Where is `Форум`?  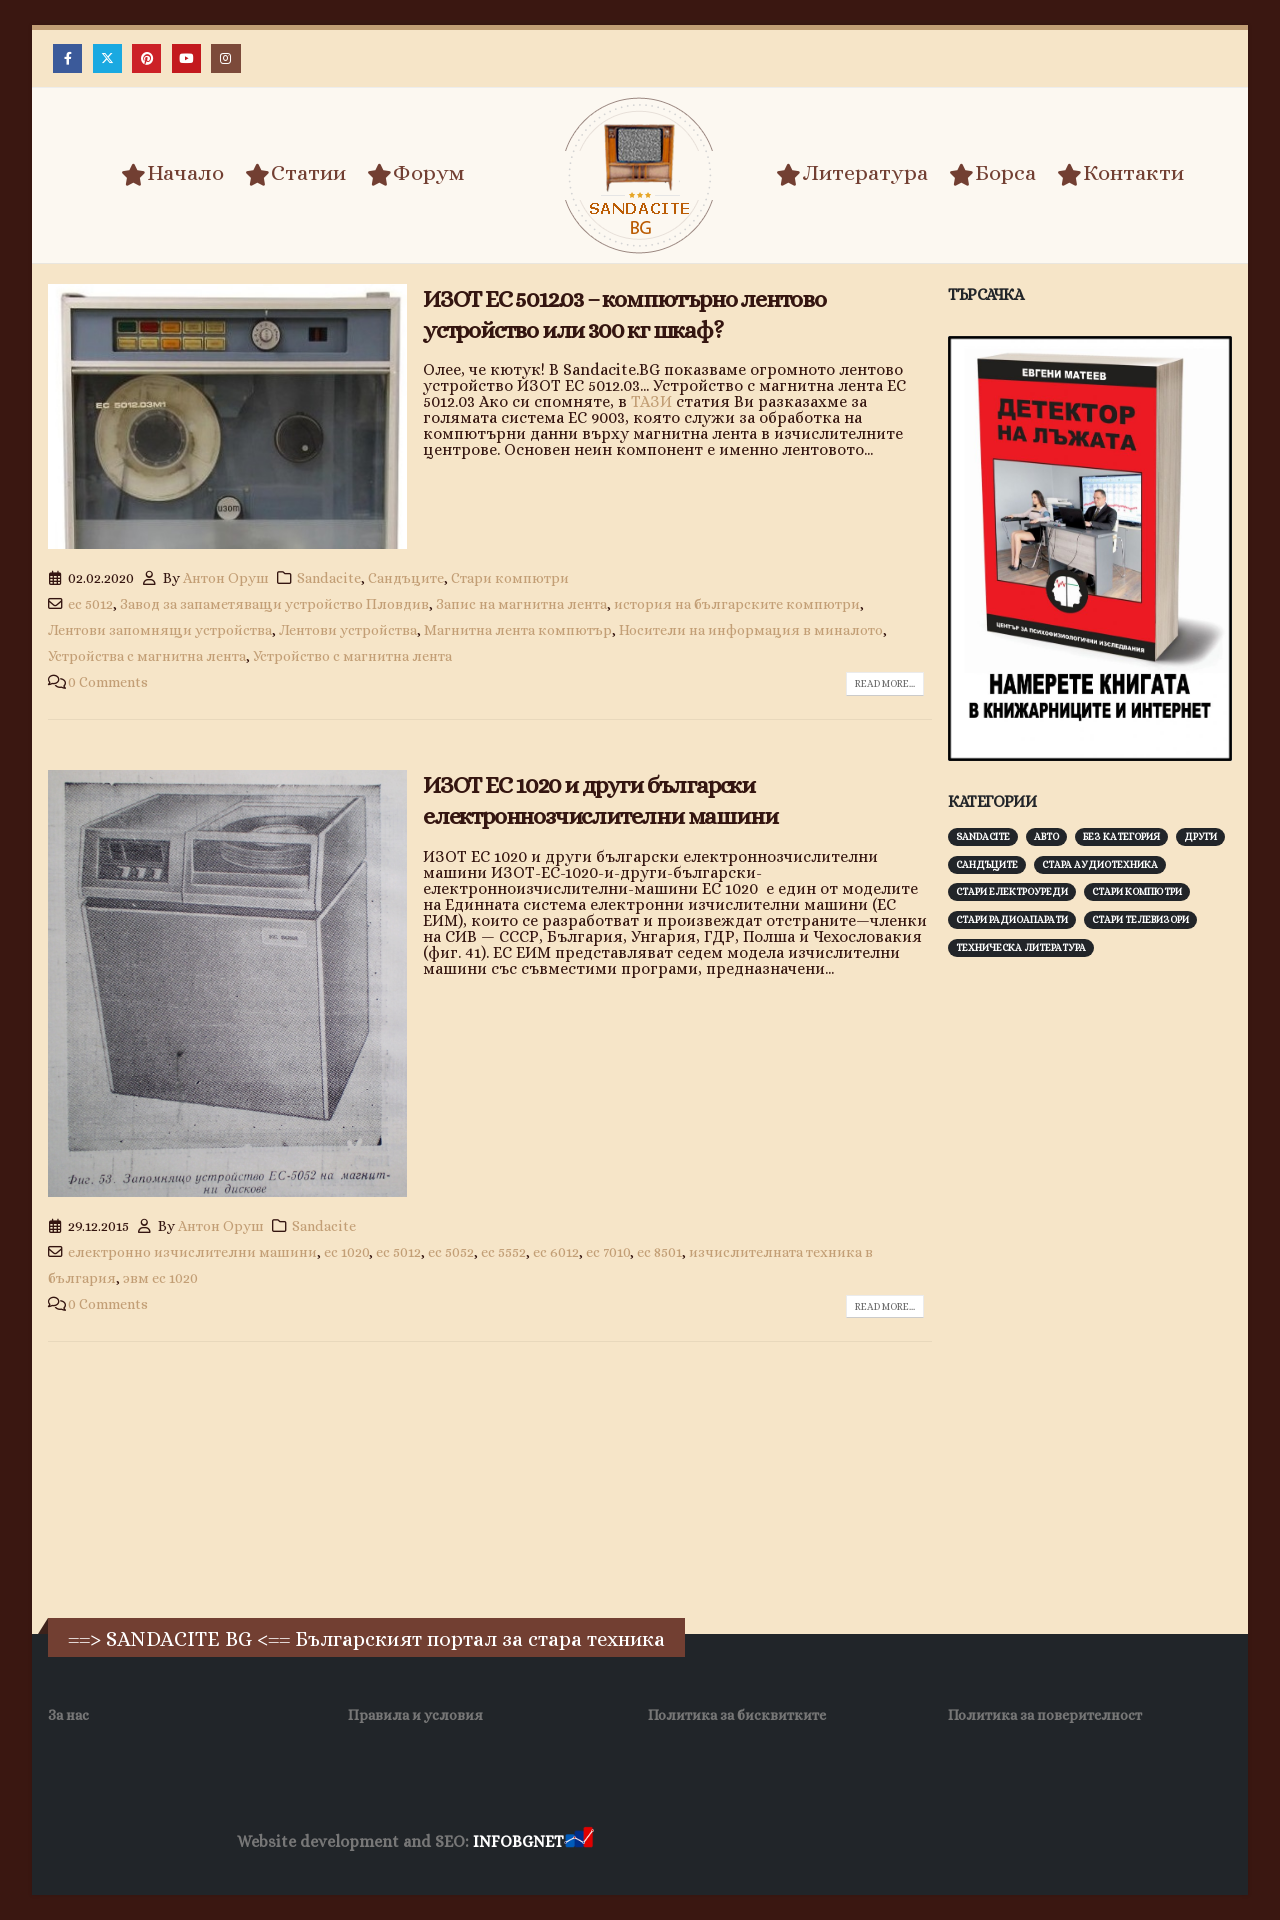 Форум is located at coordinates (416, 174).